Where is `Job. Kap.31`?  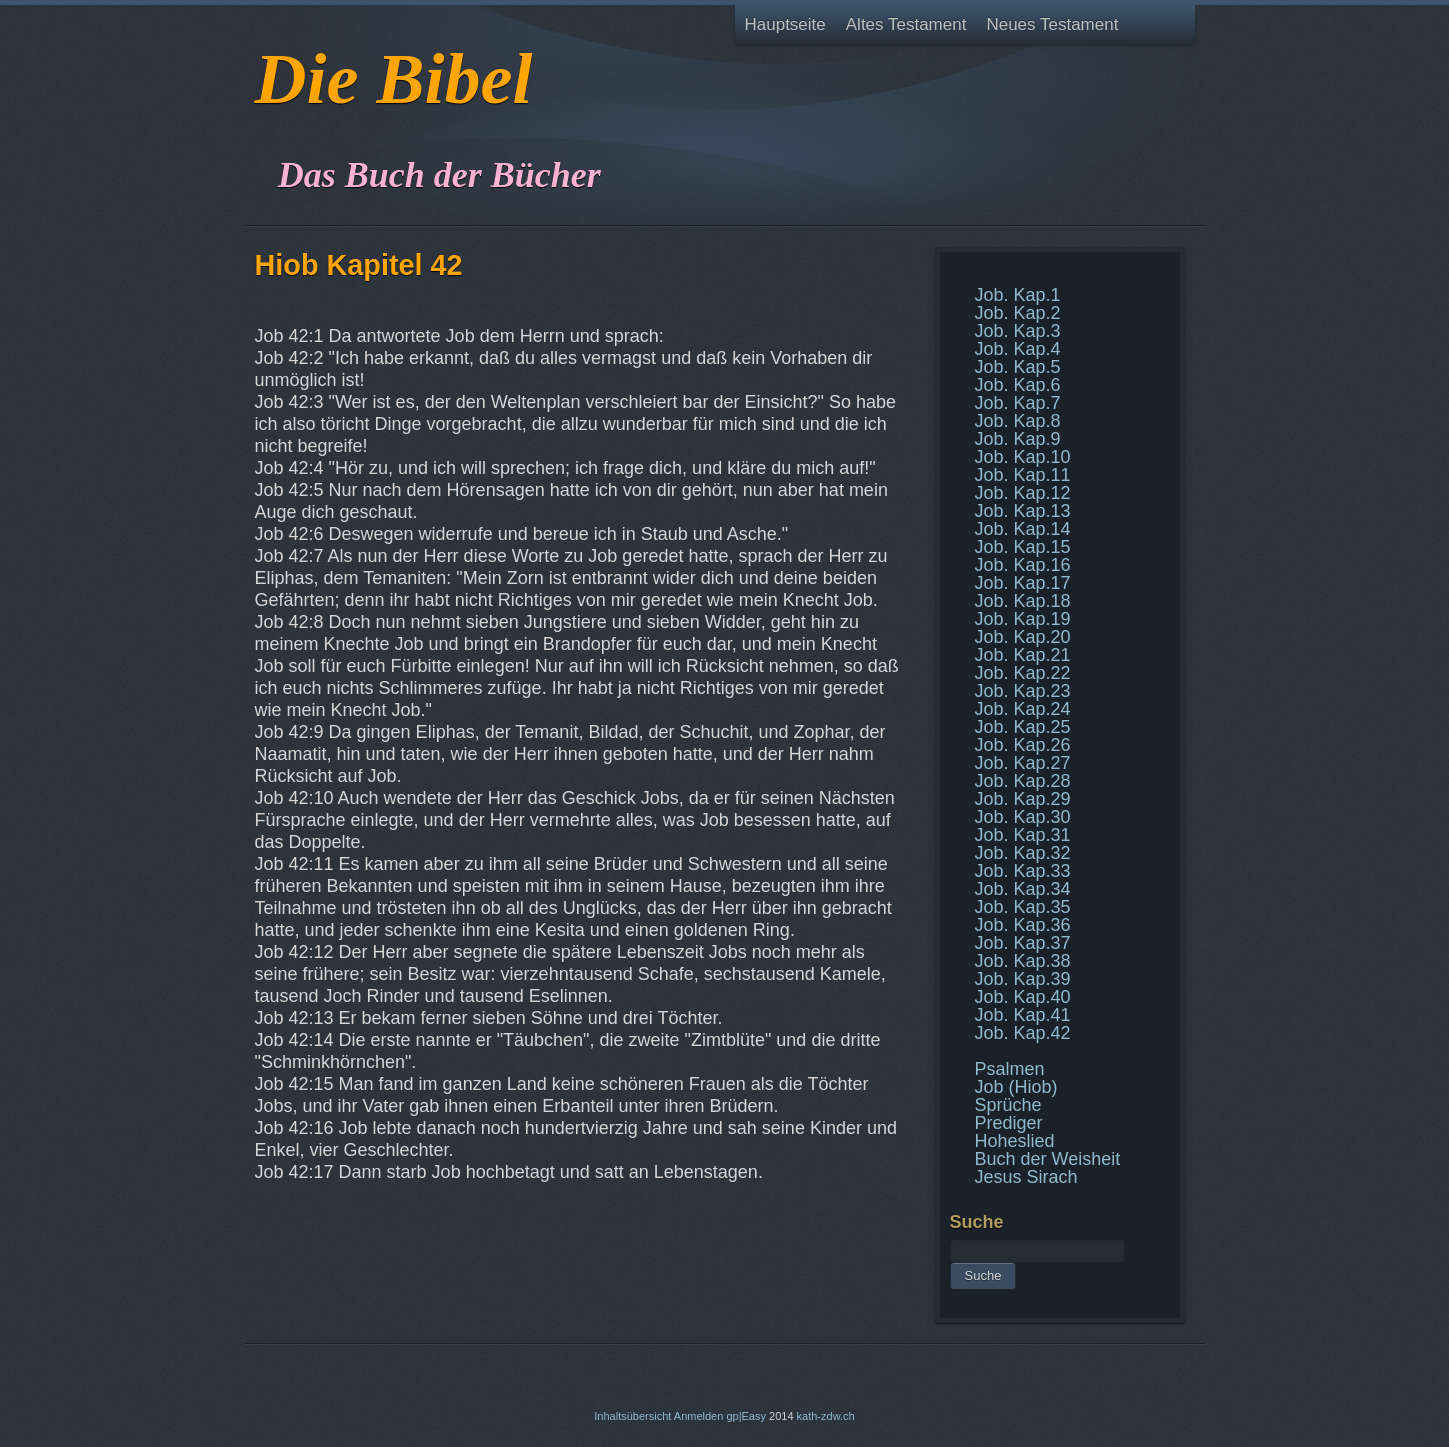
Job. Kap.31 is located at coordinates (1023, 835).